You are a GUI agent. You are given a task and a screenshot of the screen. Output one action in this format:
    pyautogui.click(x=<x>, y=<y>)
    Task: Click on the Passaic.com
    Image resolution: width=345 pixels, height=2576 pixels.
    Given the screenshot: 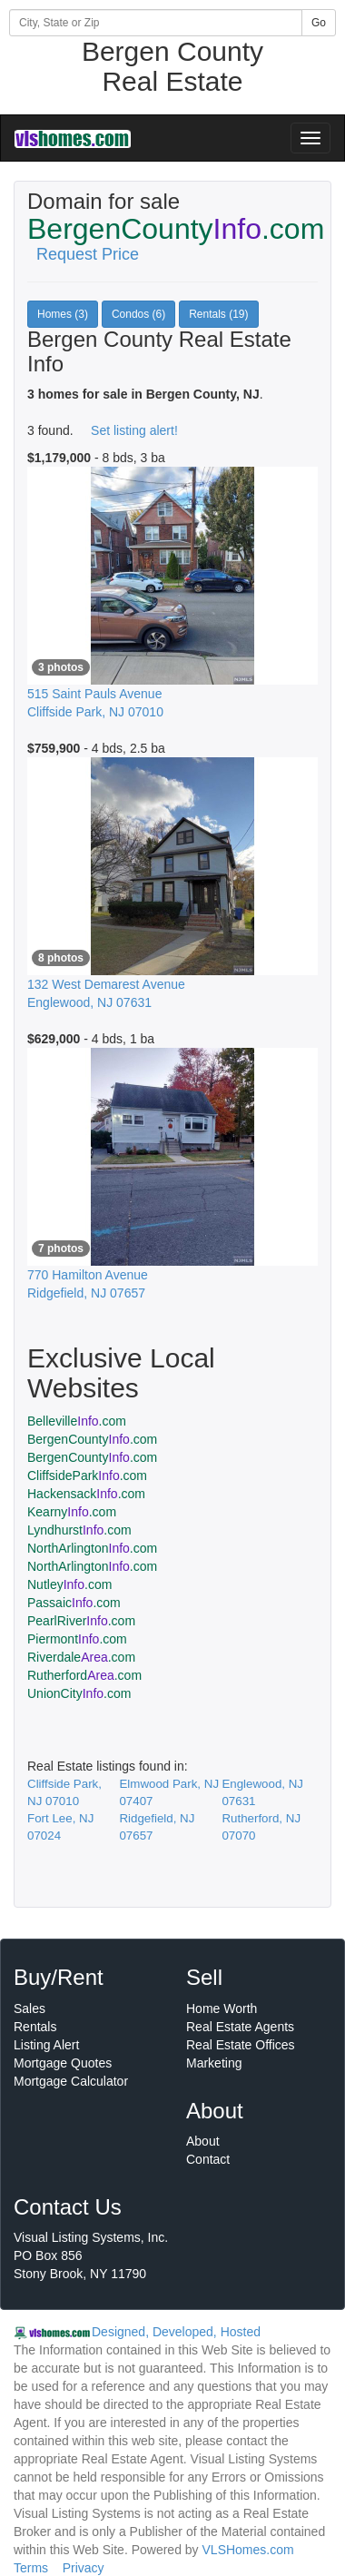 What is the action you would take?
    pyautogui.click(x=74, y=1602)
    